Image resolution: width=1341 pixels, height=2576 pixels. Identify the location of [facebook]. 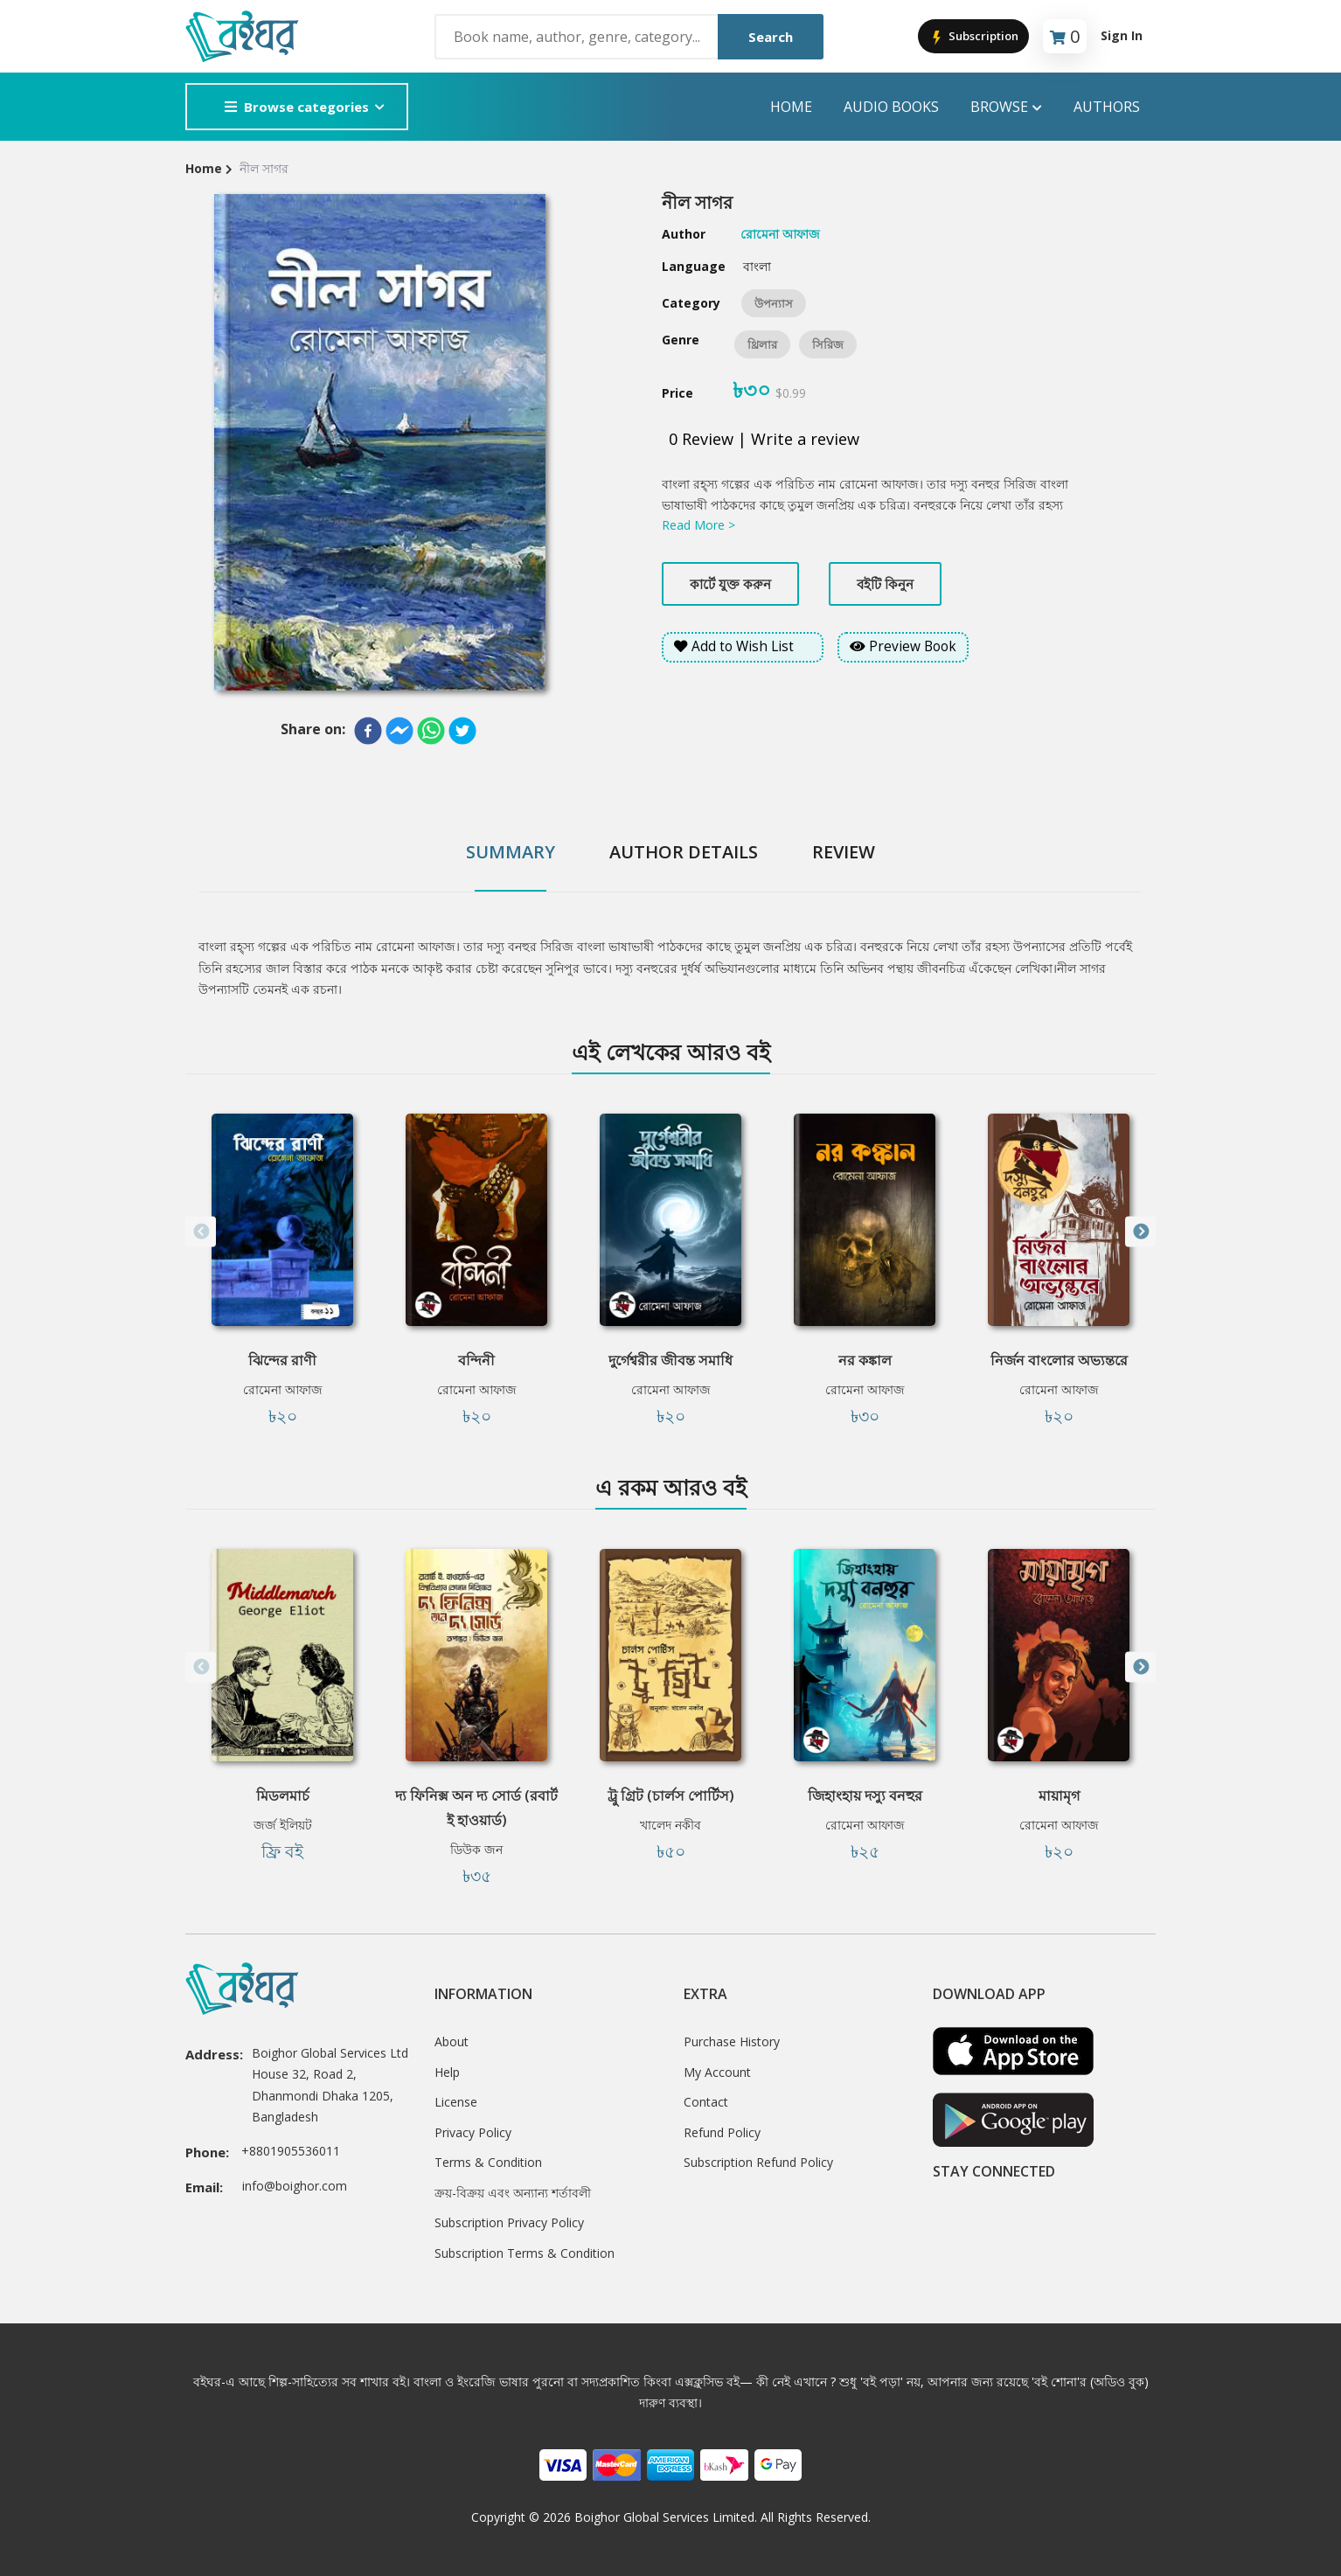
(368, 731).